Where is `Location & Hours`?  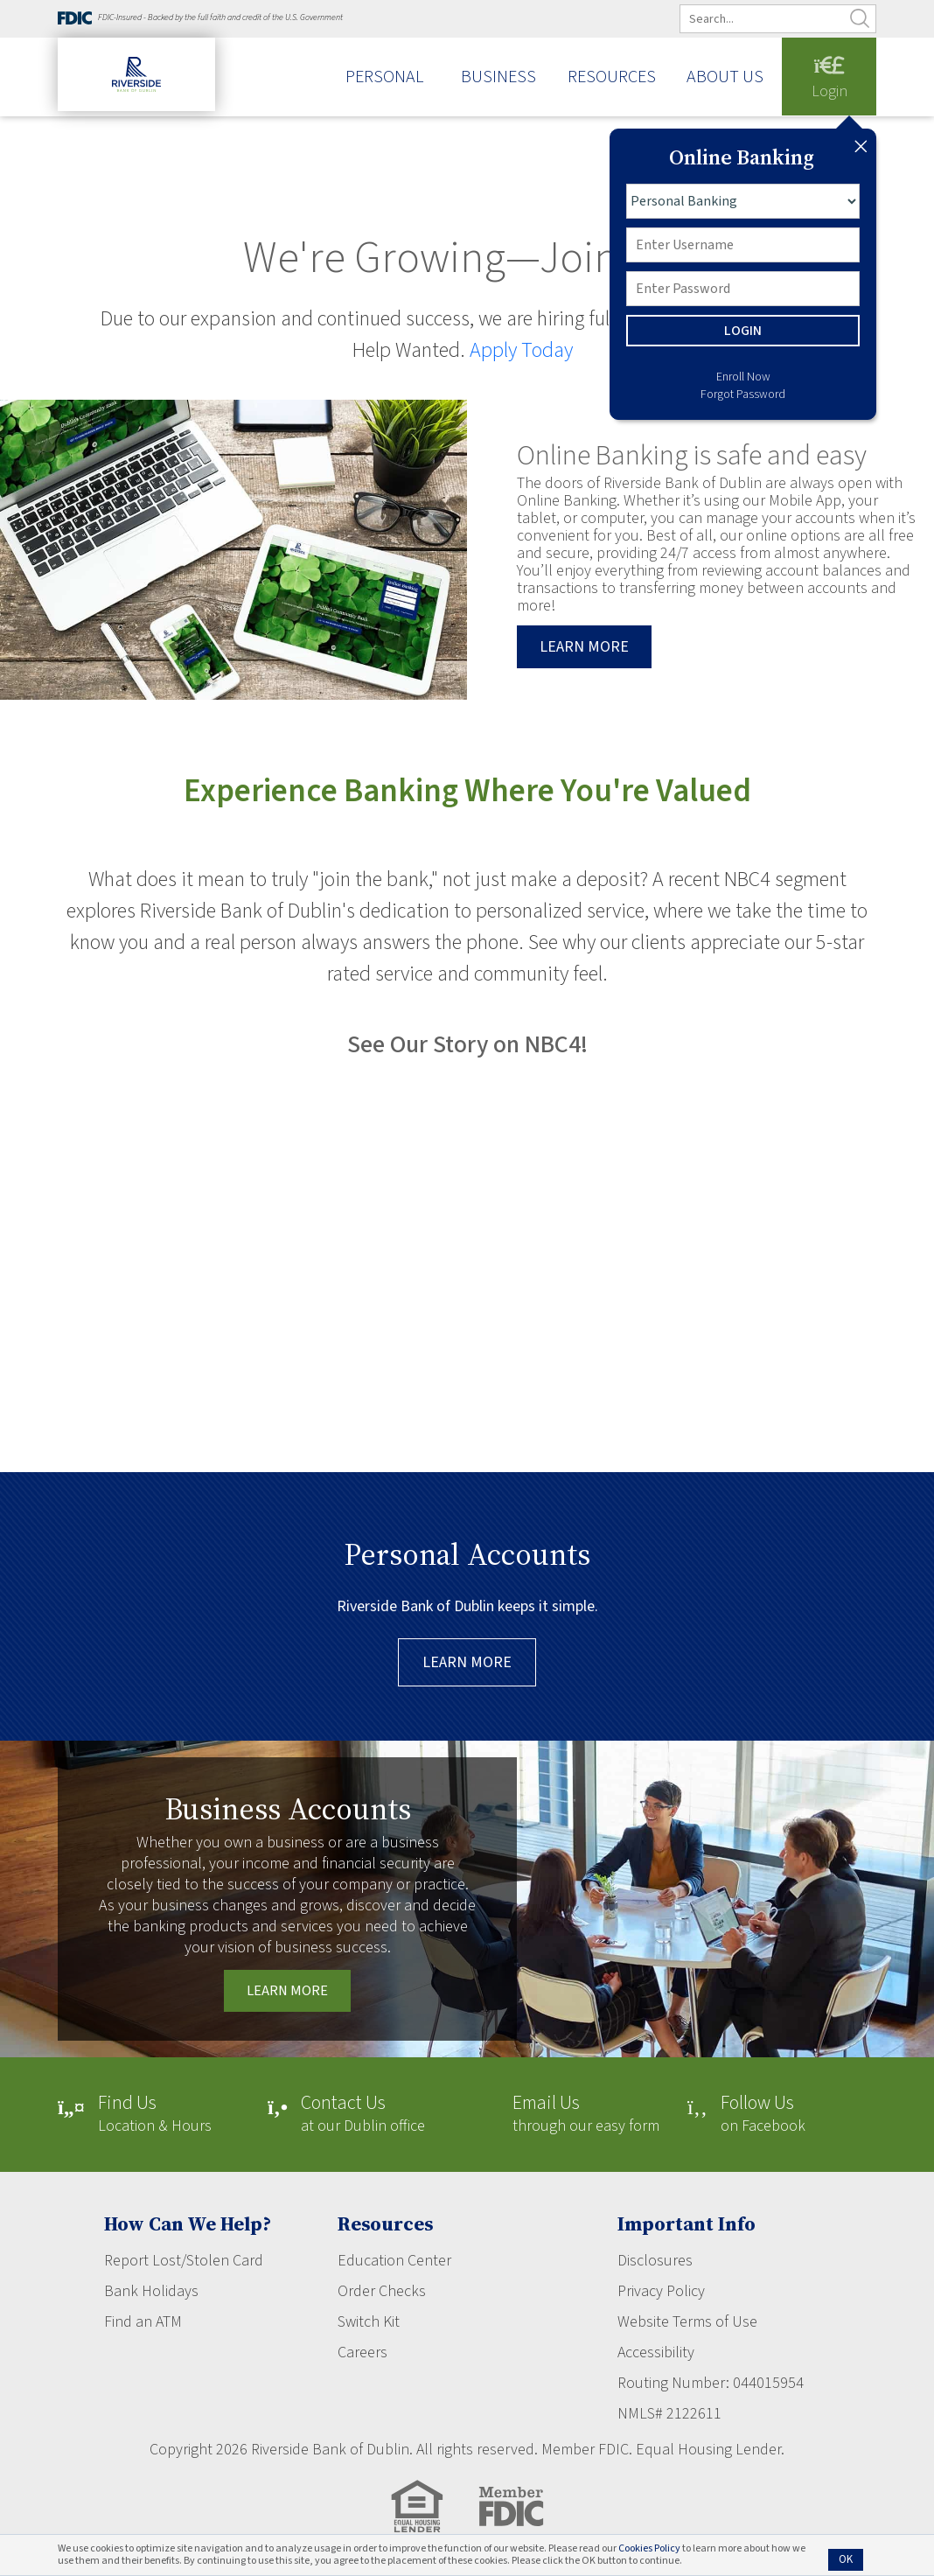
Location & Hours is located at coordinates (155, 2115).